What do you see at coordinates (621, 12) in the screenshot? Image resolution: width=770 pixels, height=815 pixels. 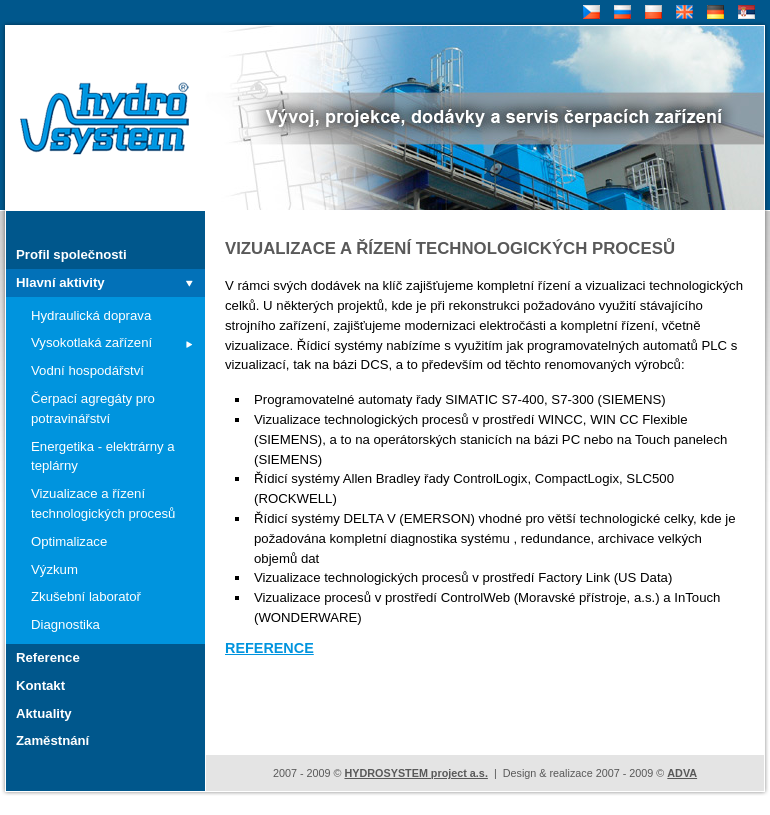 I see `RU` at bounding box center [621, 12].